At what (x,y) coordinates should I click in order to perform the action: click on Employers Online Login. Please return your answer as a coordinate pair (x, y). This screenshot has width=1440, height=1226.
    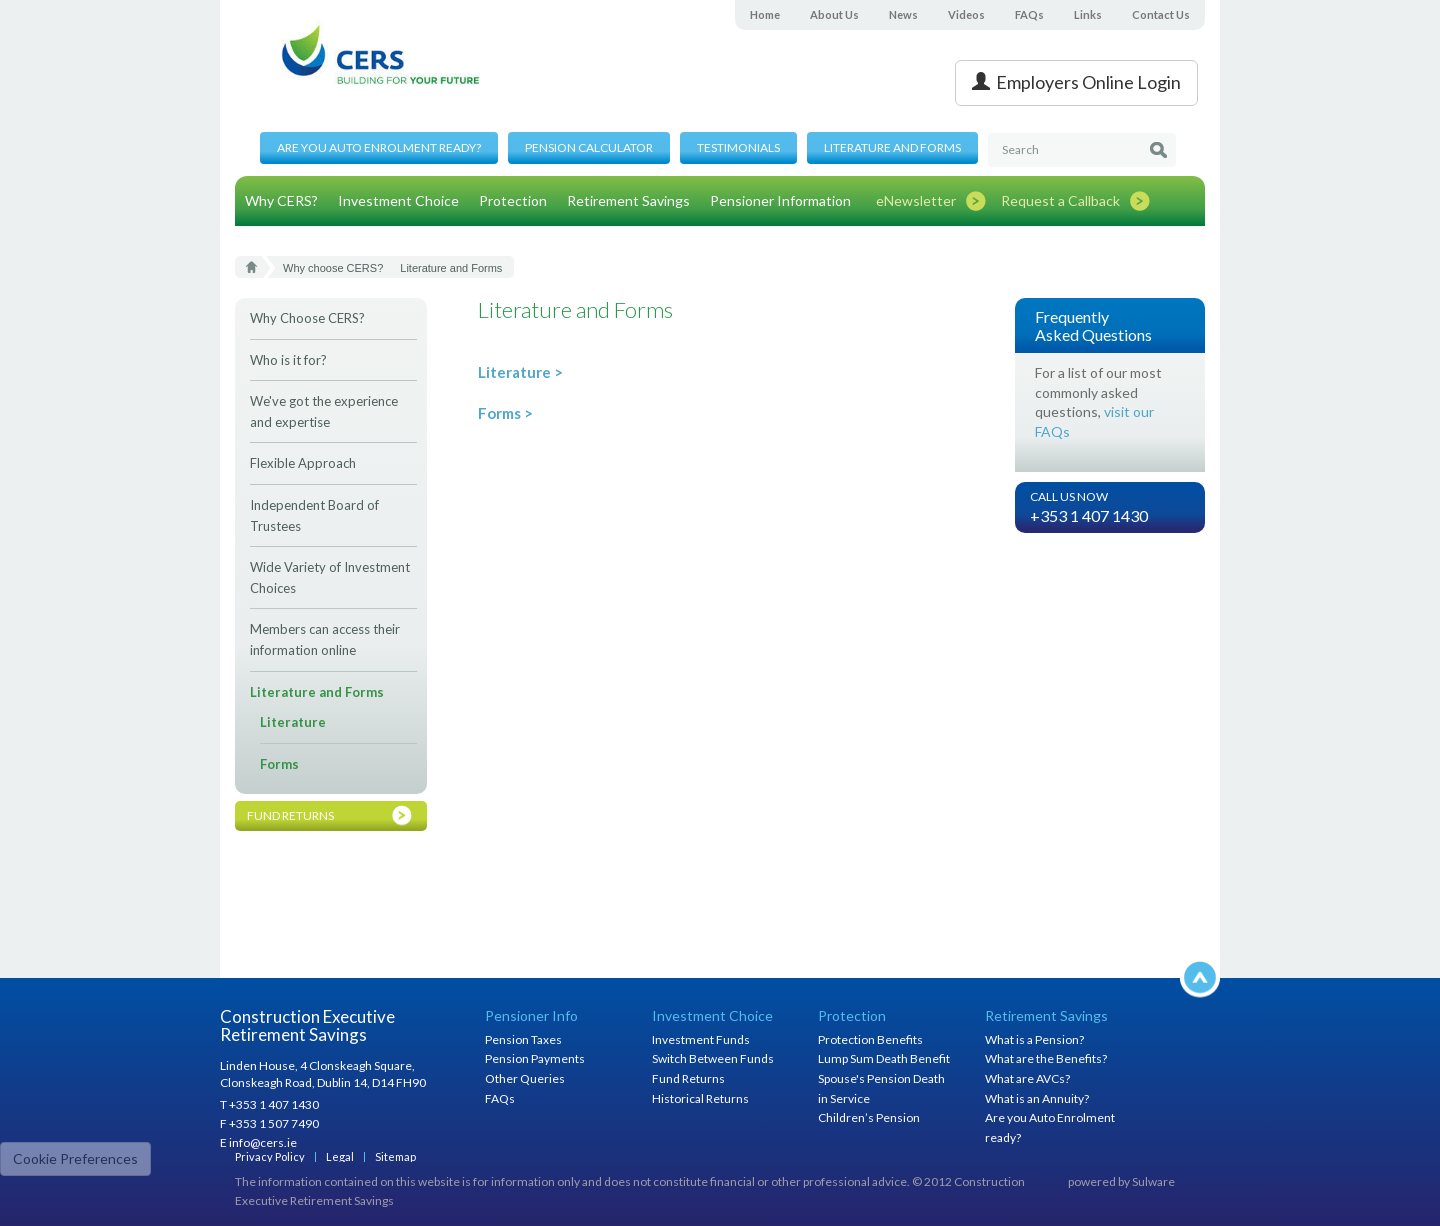
    Looking at the image, I should click on (1076, 82).